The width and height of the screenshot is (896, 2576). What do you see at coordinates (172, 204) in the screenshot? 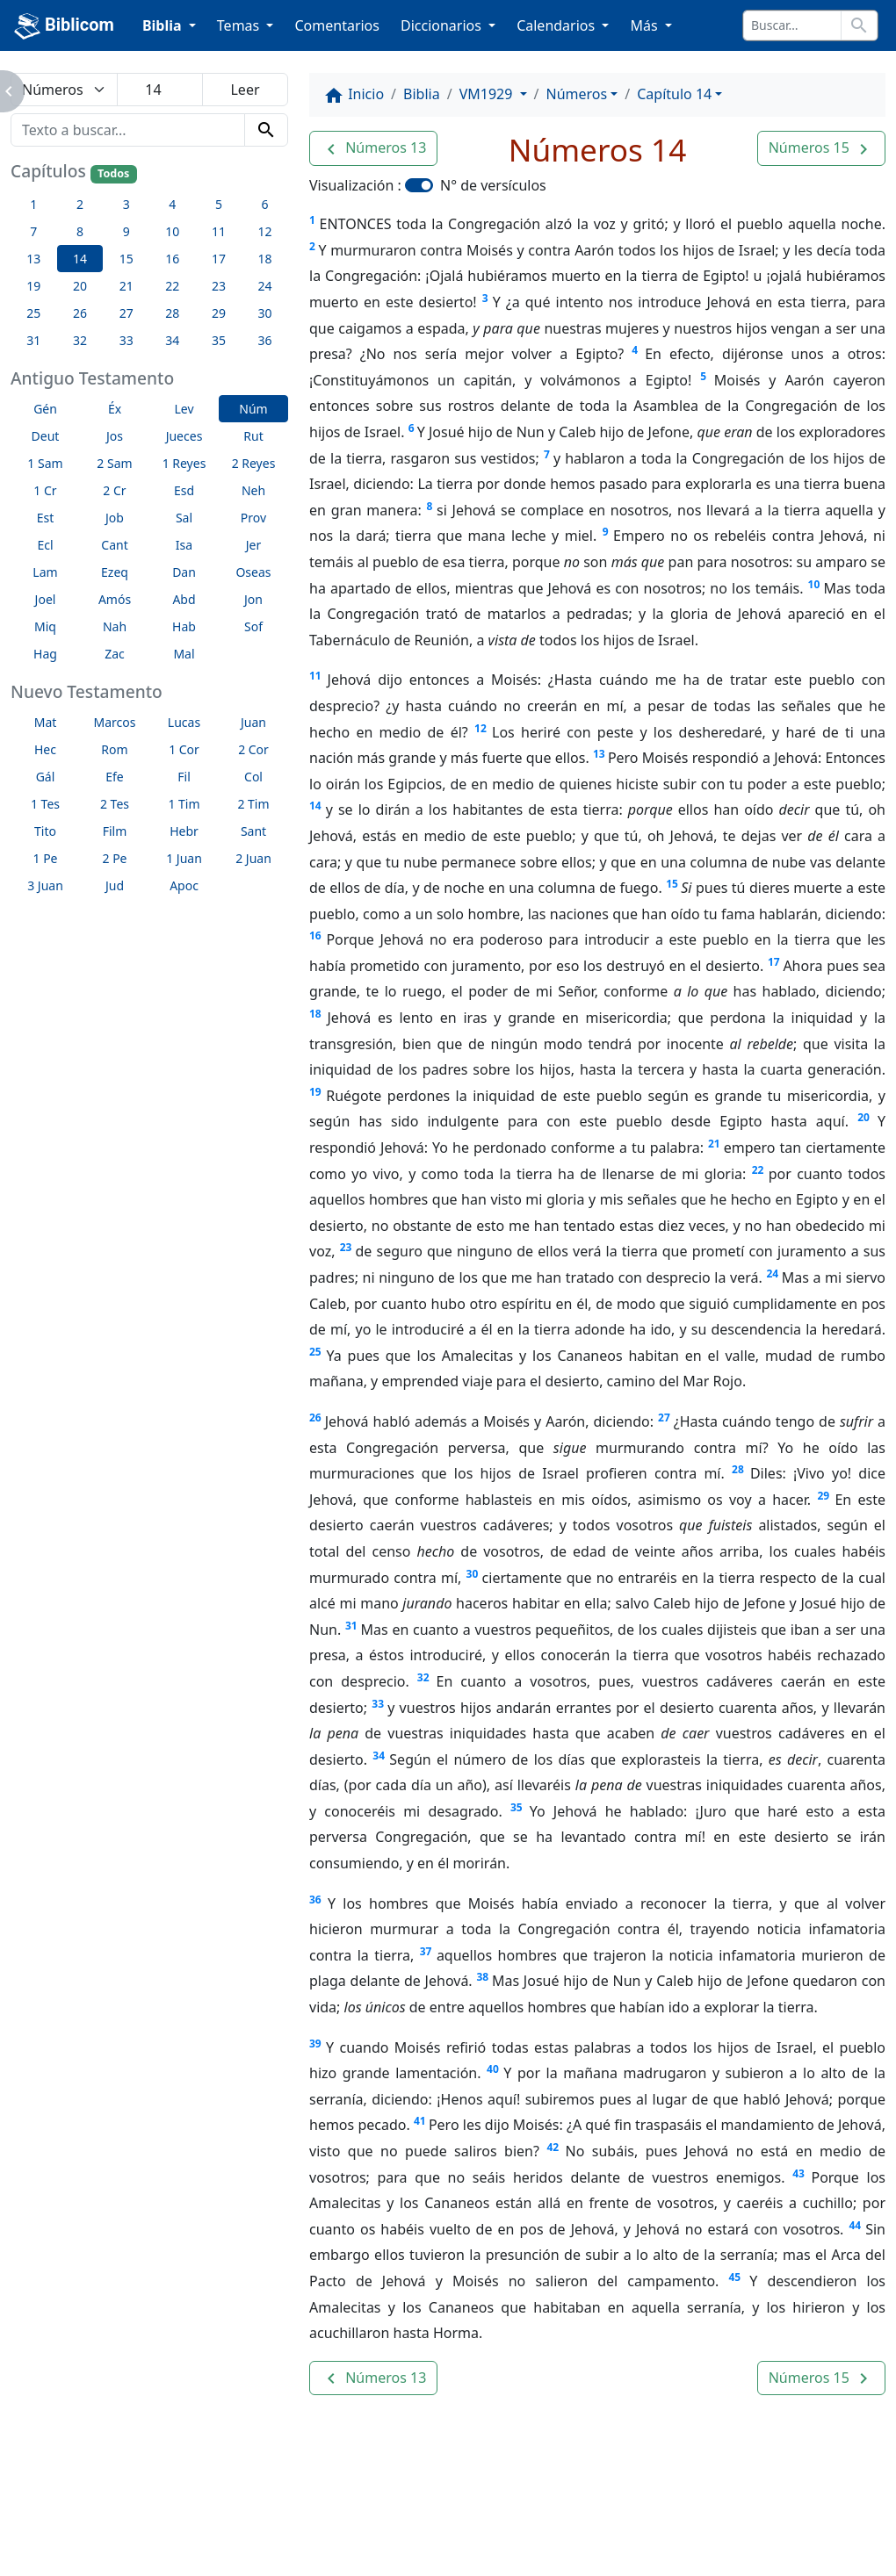
I see `4 [button]` at bounding box center [172, 204].